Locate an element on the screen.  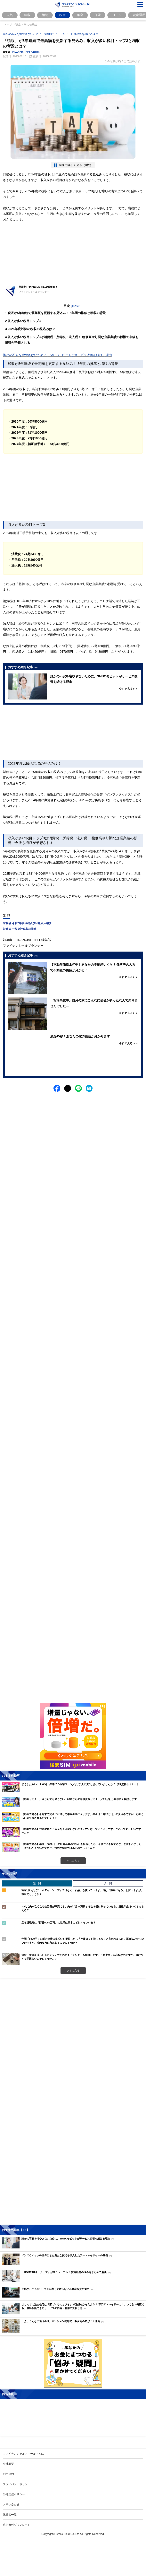
収入が多い税目トップ3 is located at coordinates (23, 321).